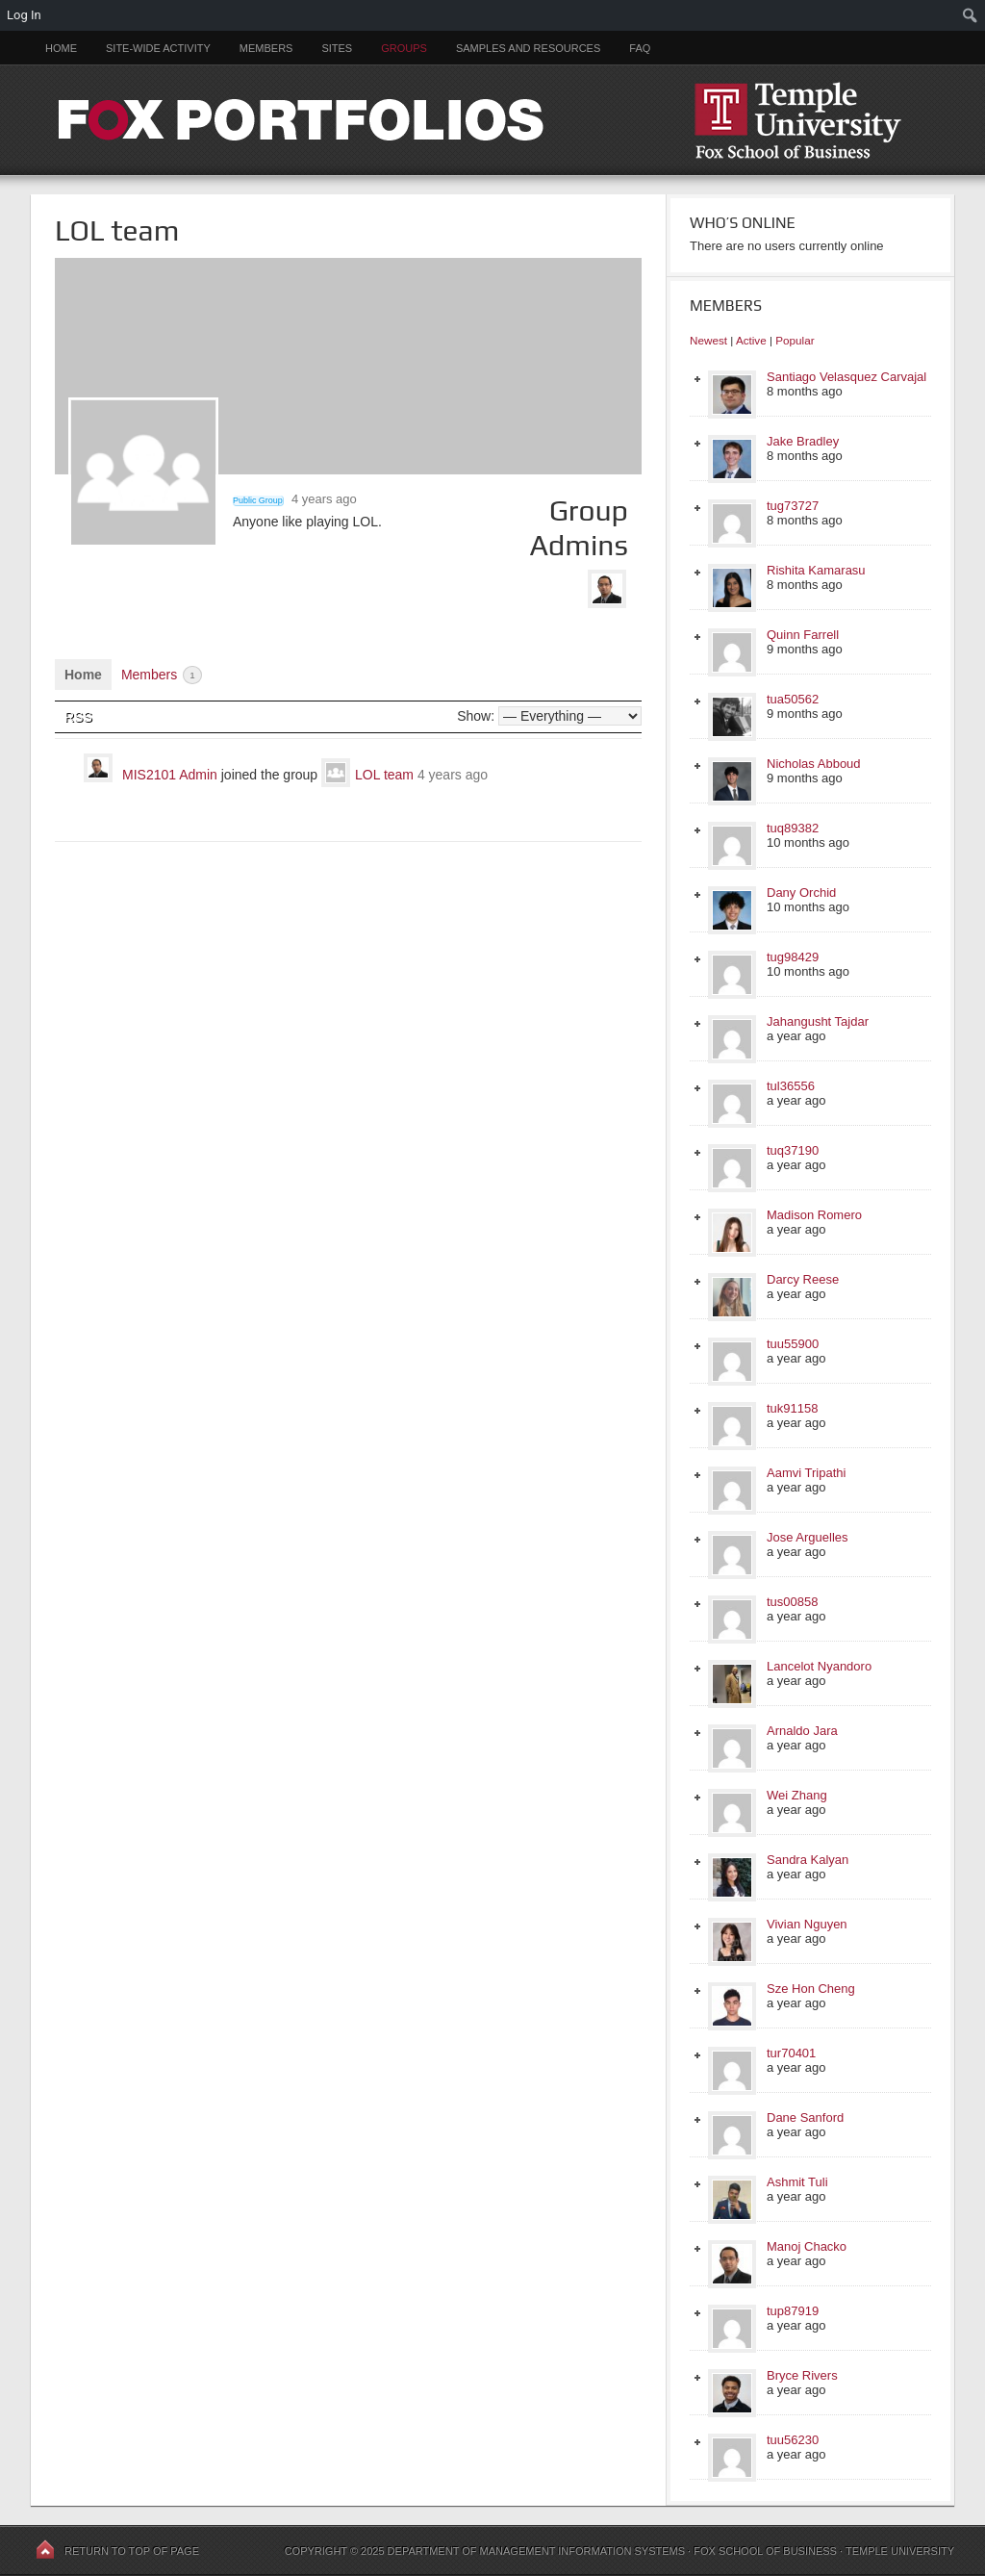  What do you see at coordinates (846, 377) in the screenshot?
I see `Santiago Velasquez Carvajal` at bounding box center [846, 377].